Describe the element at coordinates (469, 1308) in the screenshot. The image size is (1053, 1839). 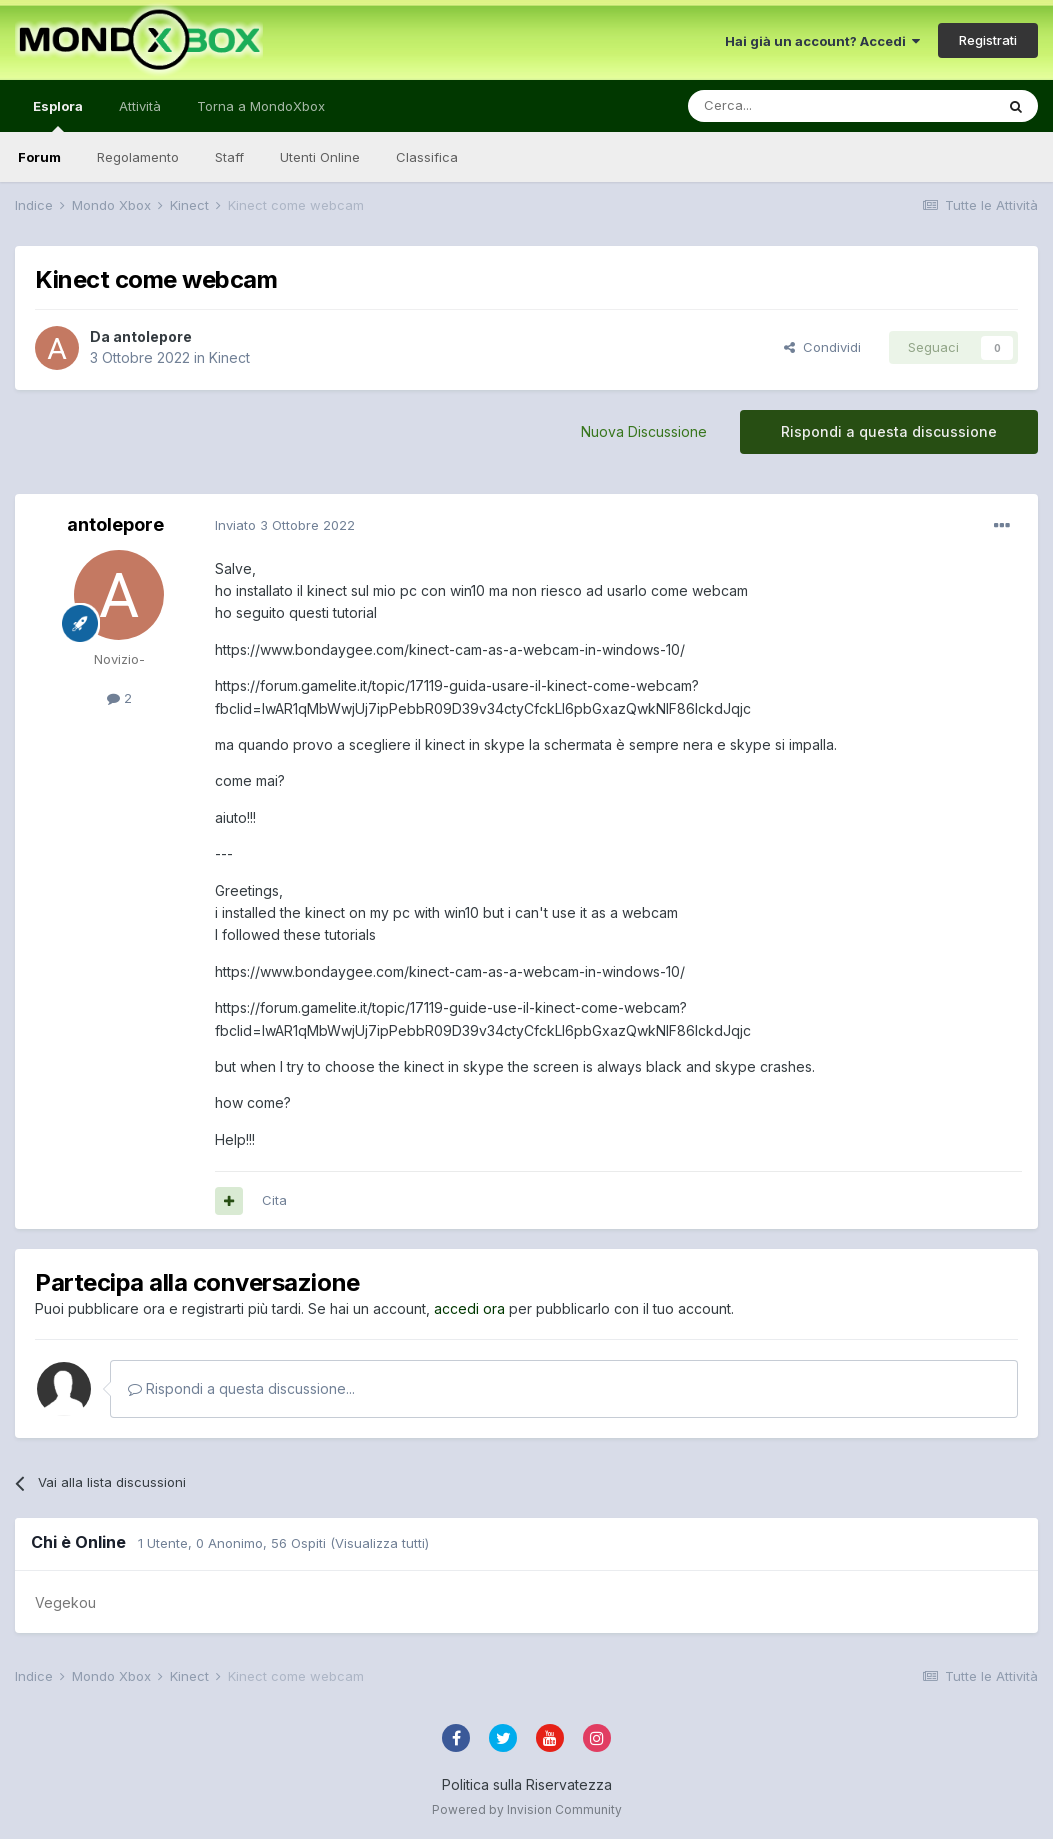
I see `accedi ora` at that location.